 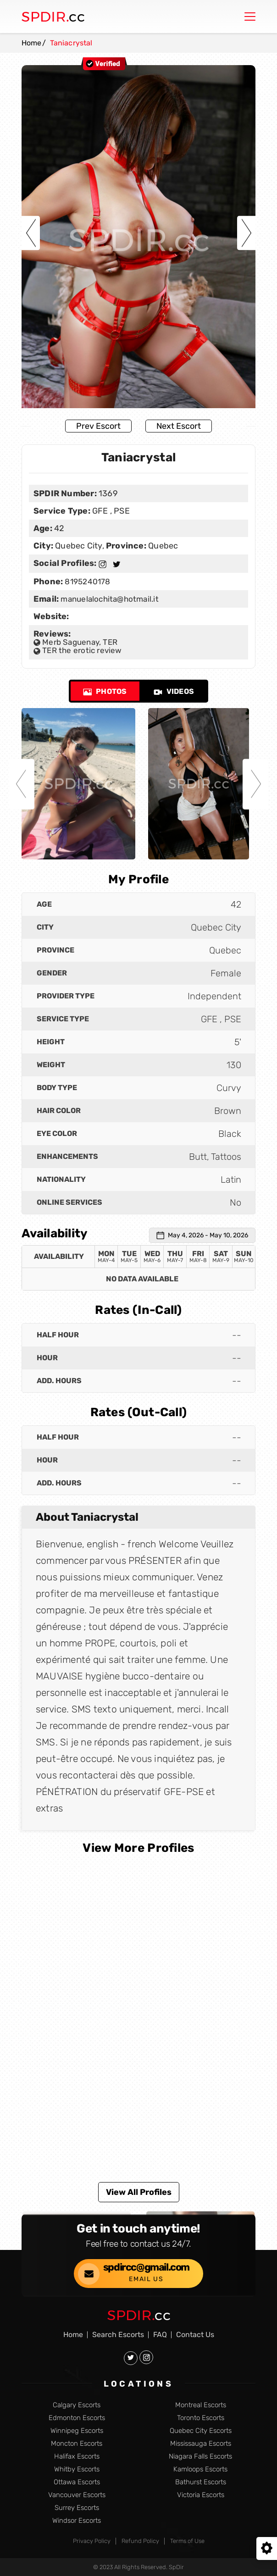 What do you see at coordinates (200, 2418) in the screenshot?
I see `Toronto Escorts` at bounding box center [200, 2418].